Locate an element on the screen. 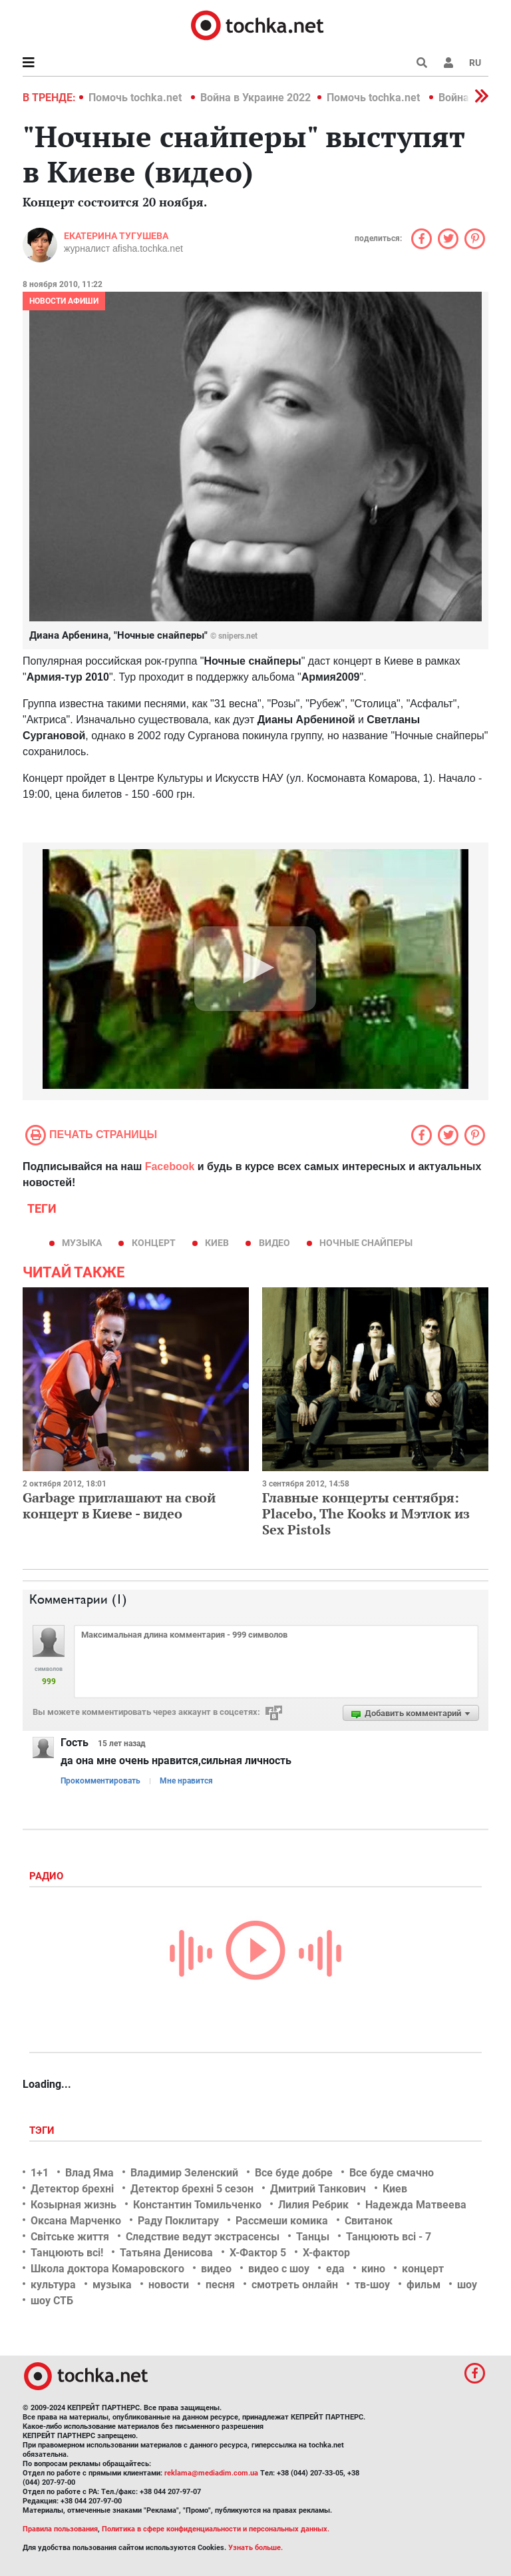 The height and width of the screenshot is (2576, 511). шоу is located at coordinates (467, 2284).